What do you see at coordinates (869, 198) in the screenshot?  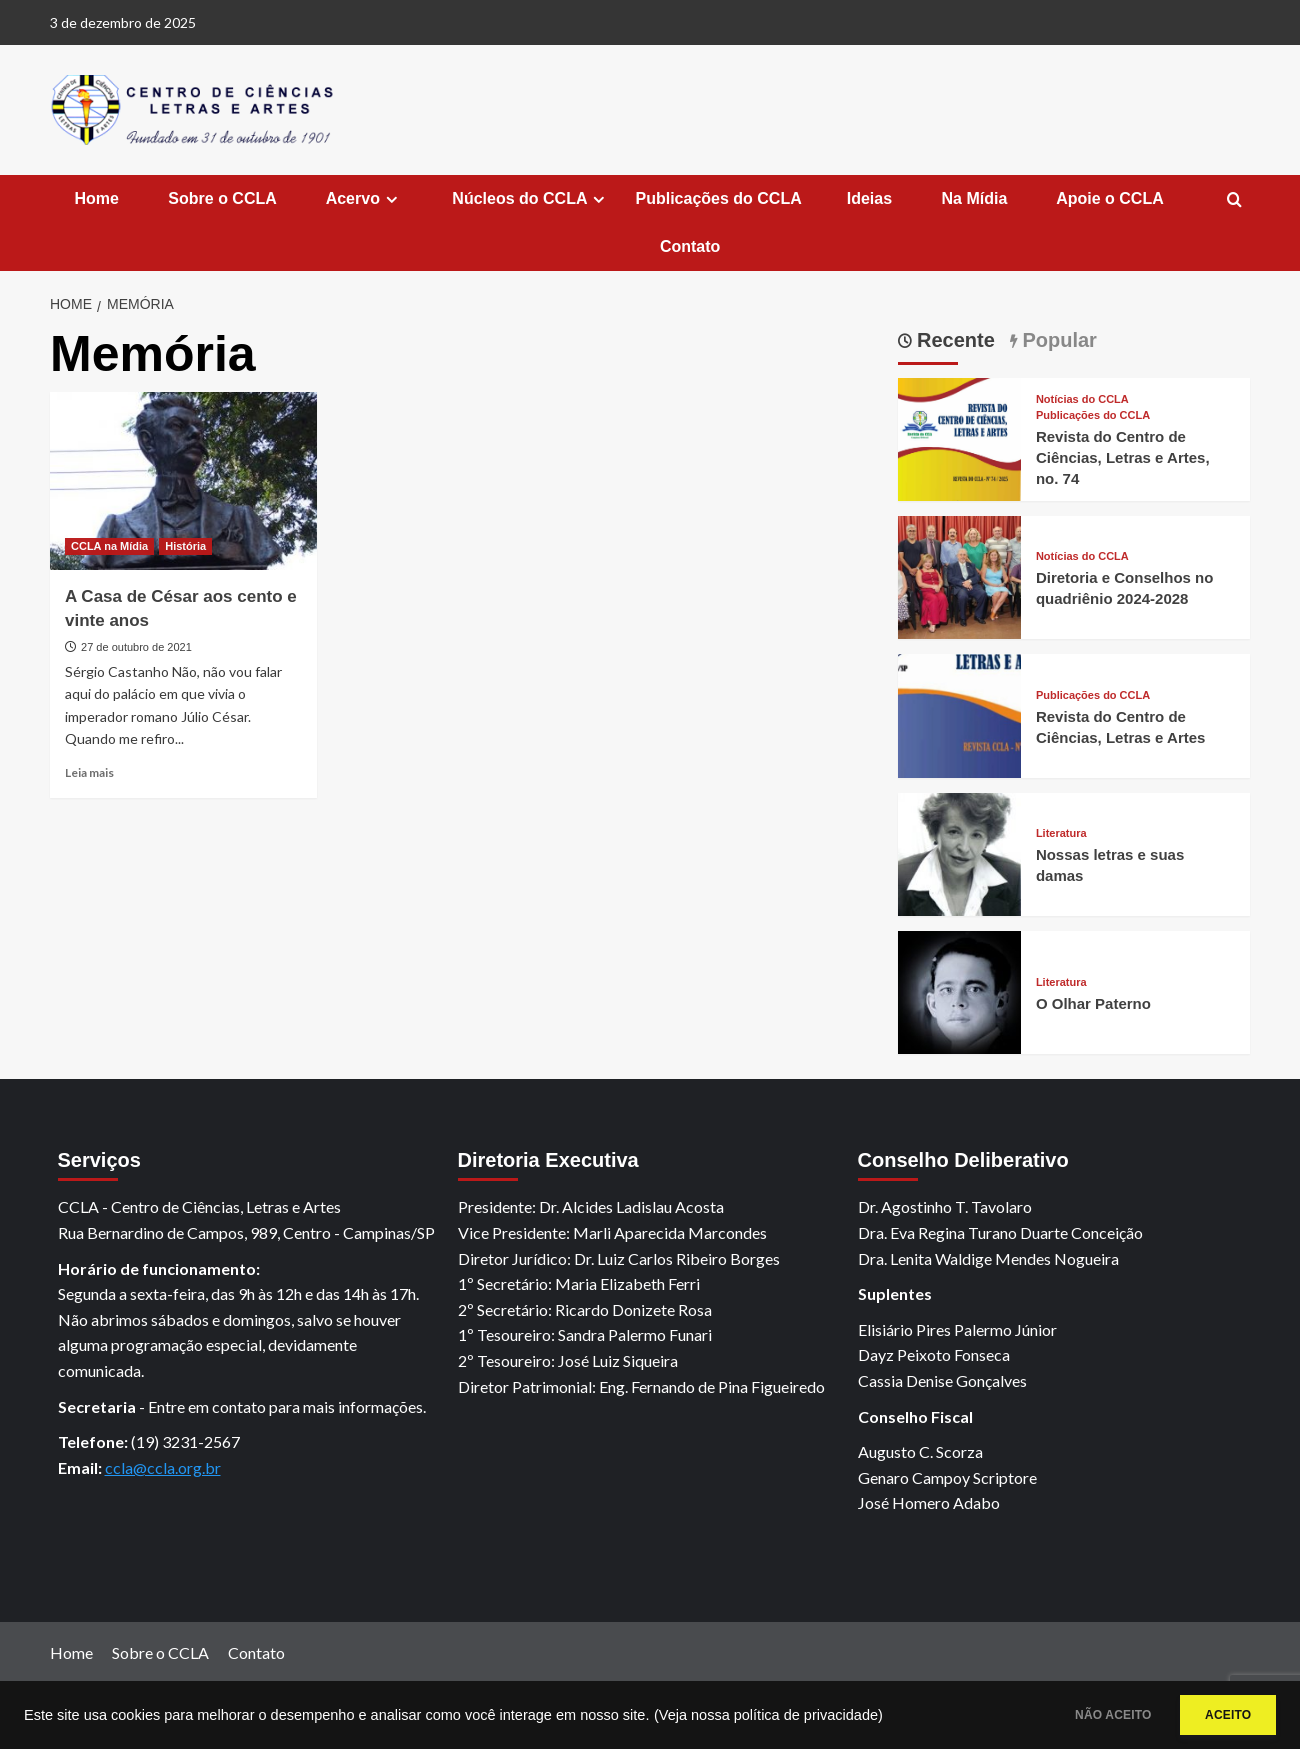 I see `Ideias` at bounding box center [869, 198].